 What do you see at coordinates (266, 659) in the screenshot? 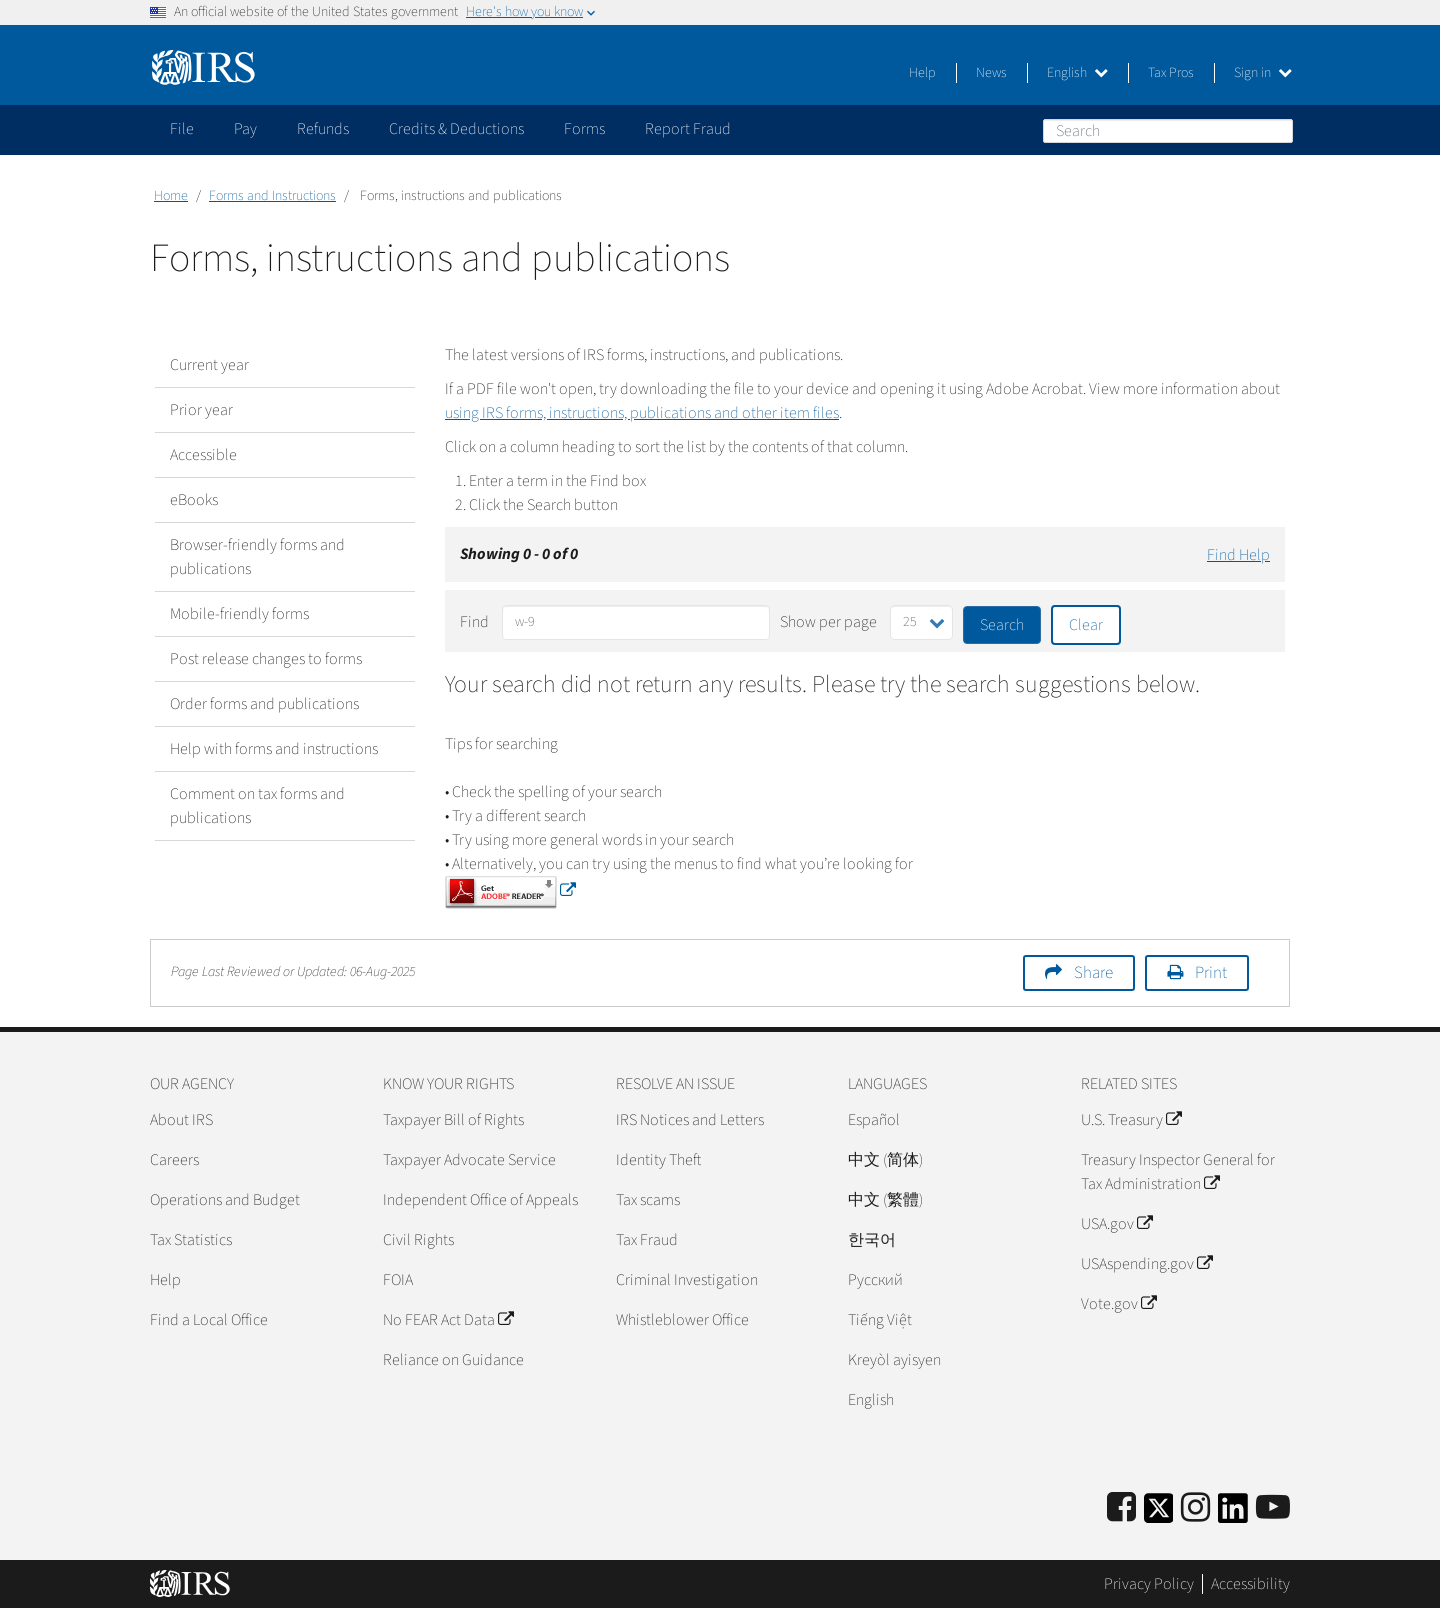
I see `Post release changes to forms` at bounding box center [266, 659].